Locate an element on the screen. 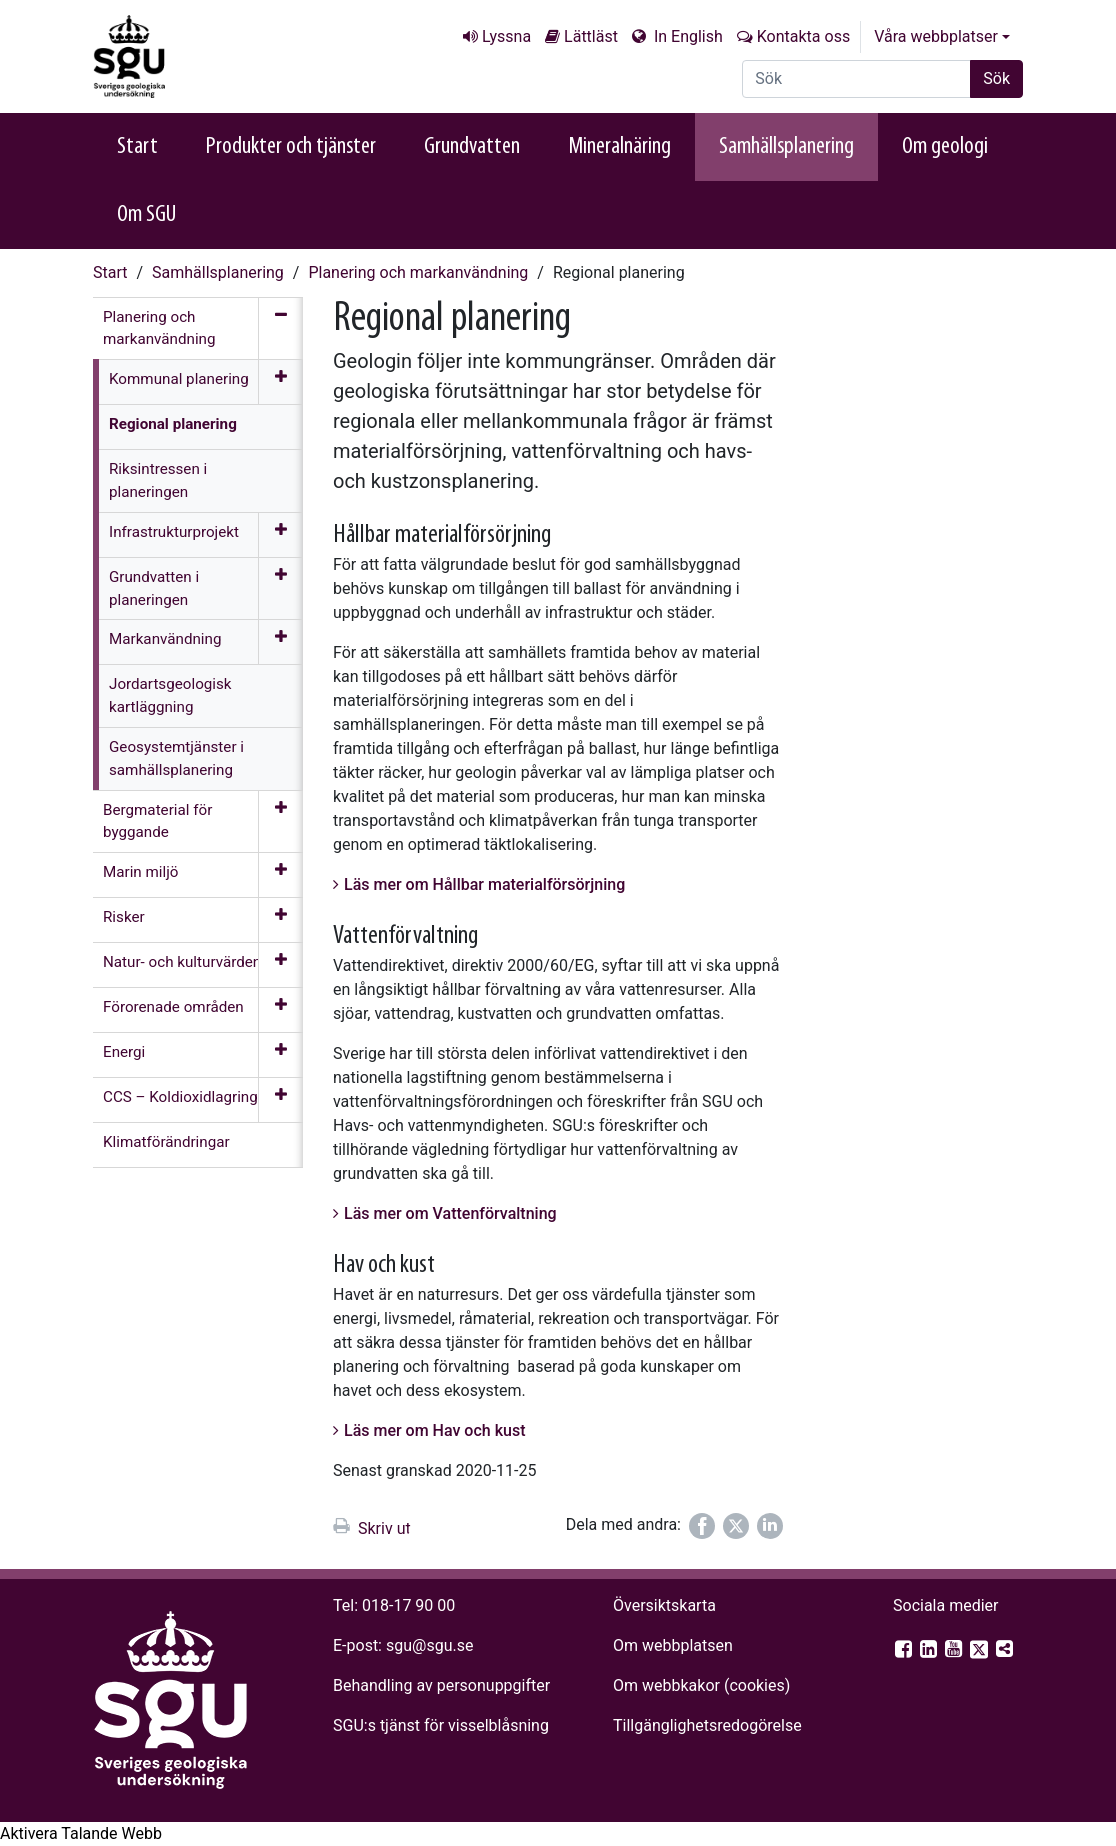  Våra webbplatser is located at coordinates (936, 36).